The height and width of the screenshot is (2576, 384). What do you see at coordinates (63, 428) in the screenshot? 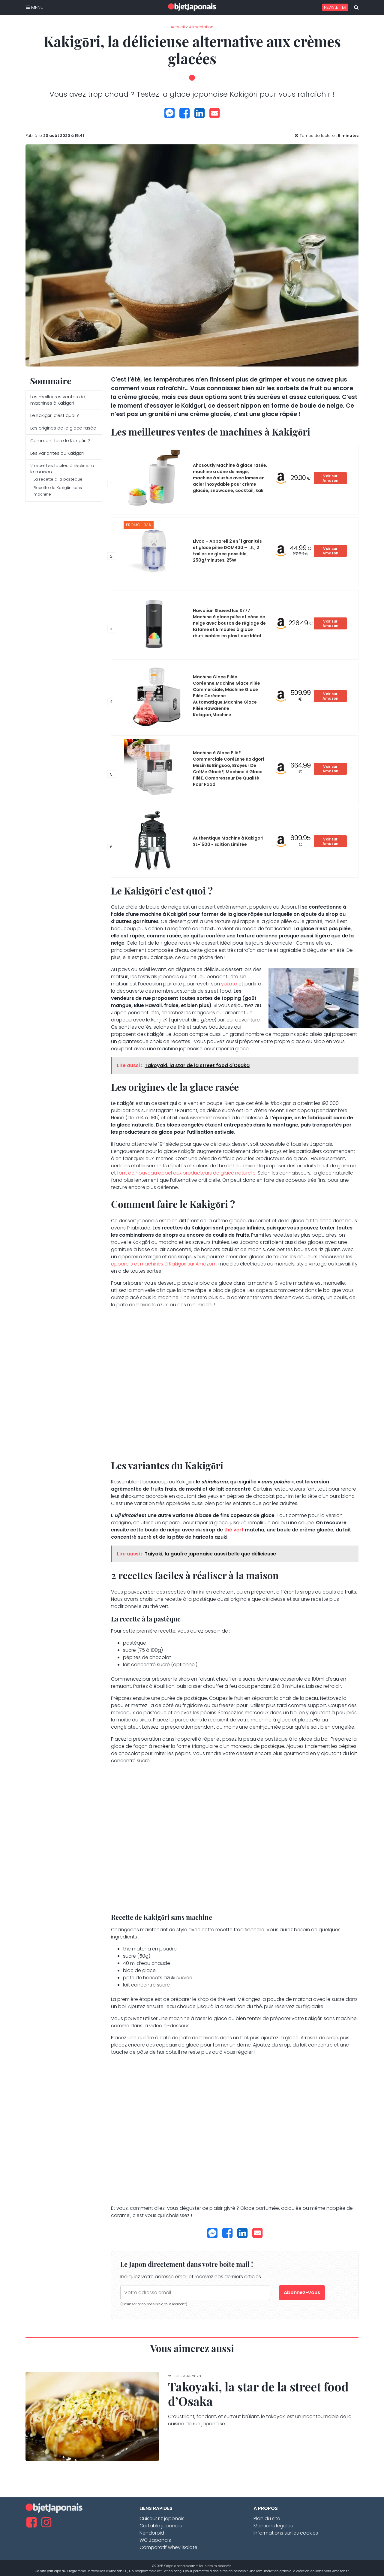
I see `Les origines de la glace rasée` at bounding box center [63, 428].